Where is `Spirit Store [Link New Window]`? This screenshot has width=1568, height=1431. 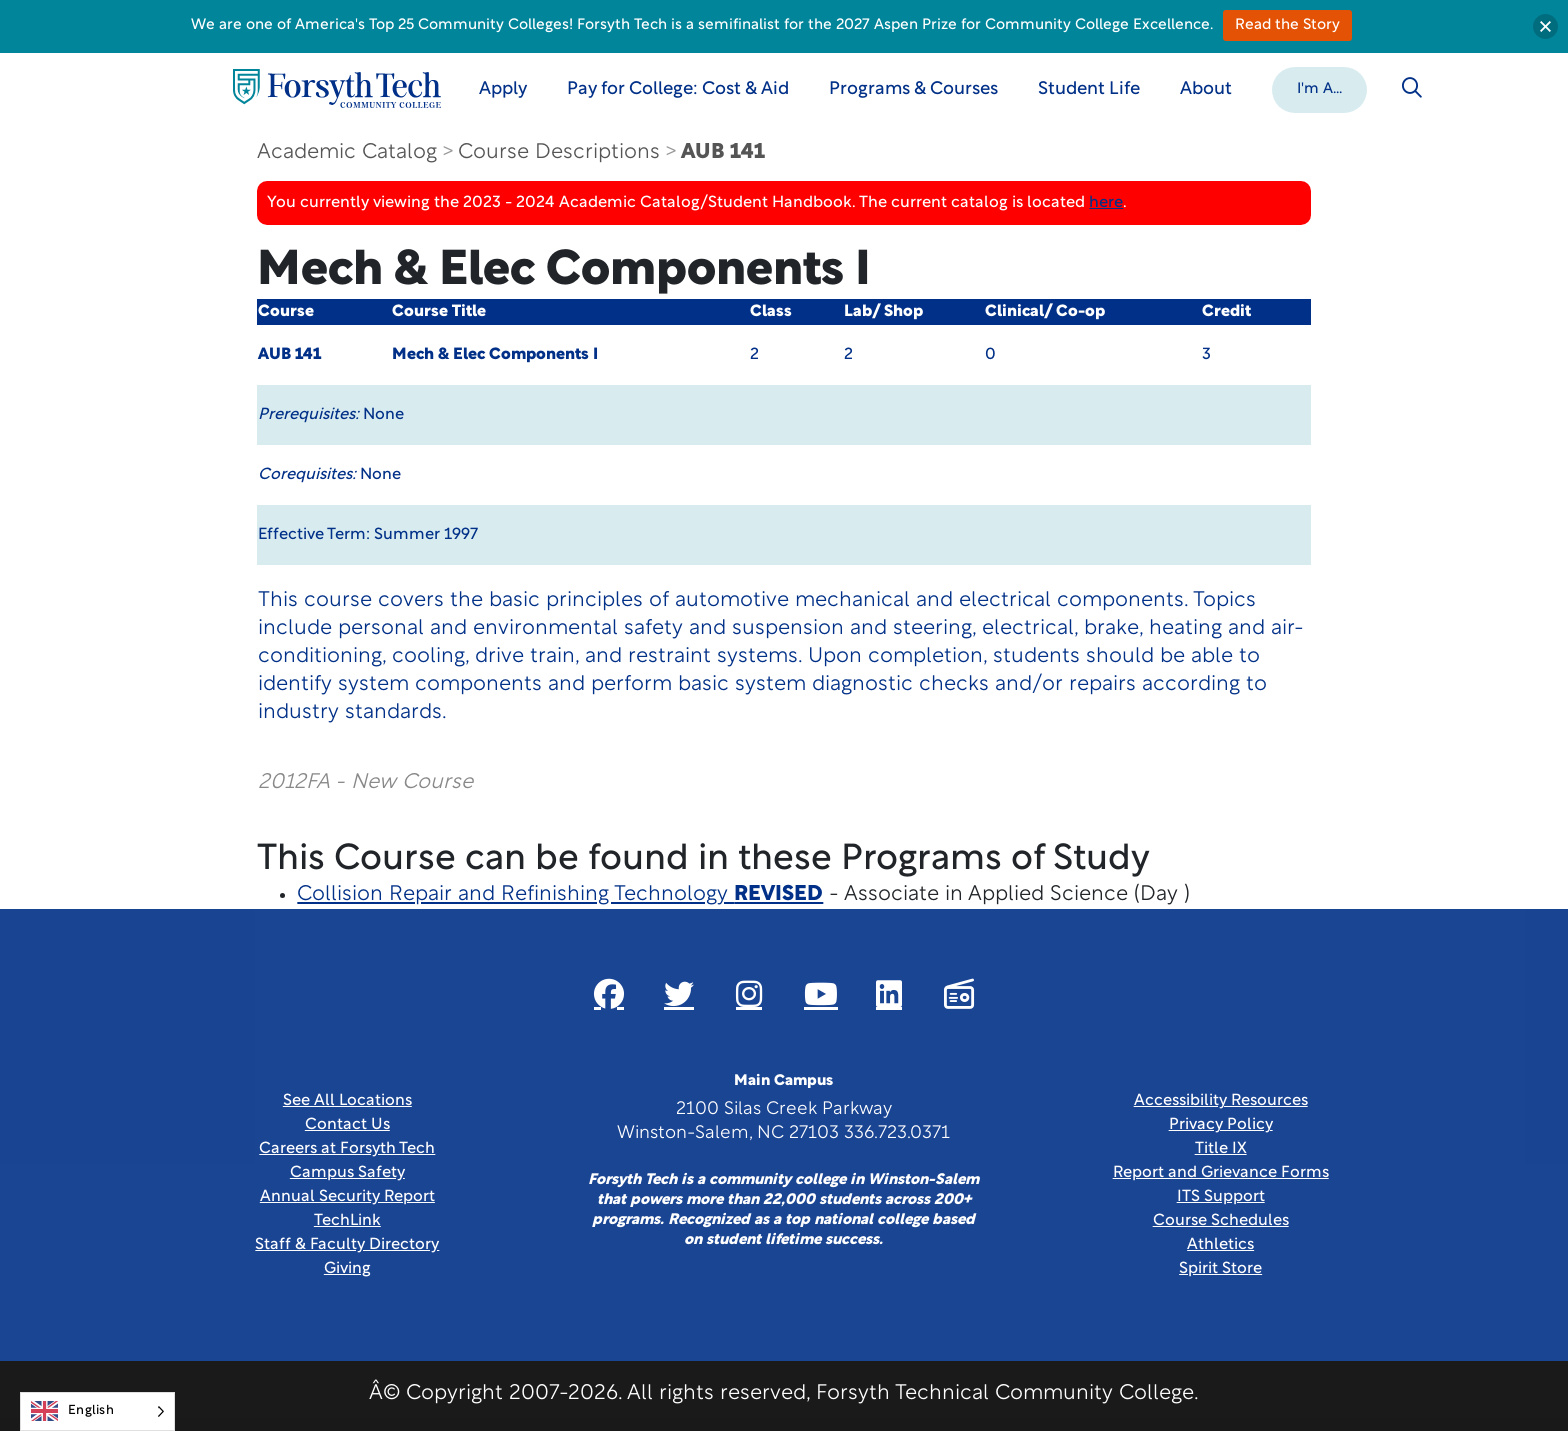
Spirit Store [Link New Window] is located at coordinates (1220, 1269).